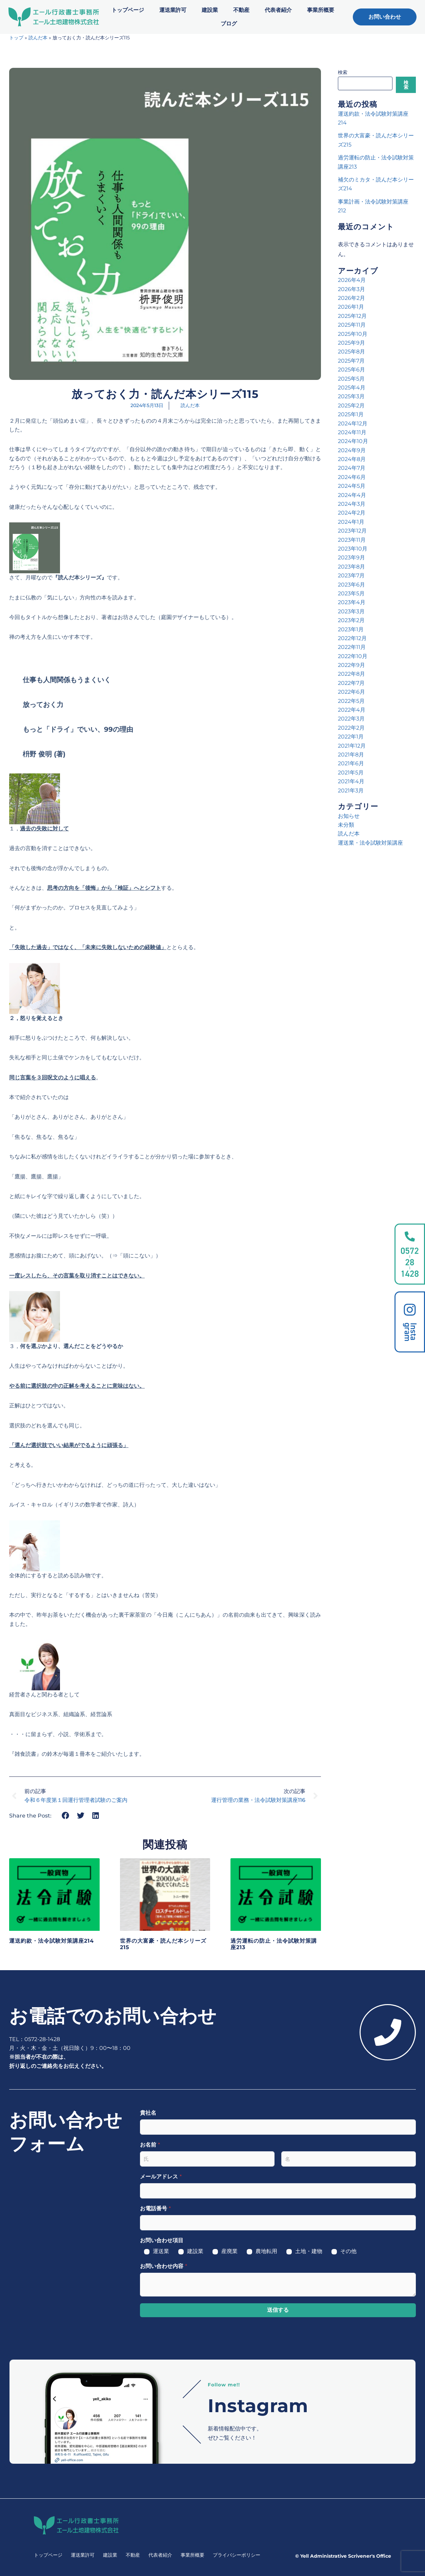  What do you see at coordinates (351, 584) in the screenshot?
I see `2023年6月` at bounding box center [351, 584].